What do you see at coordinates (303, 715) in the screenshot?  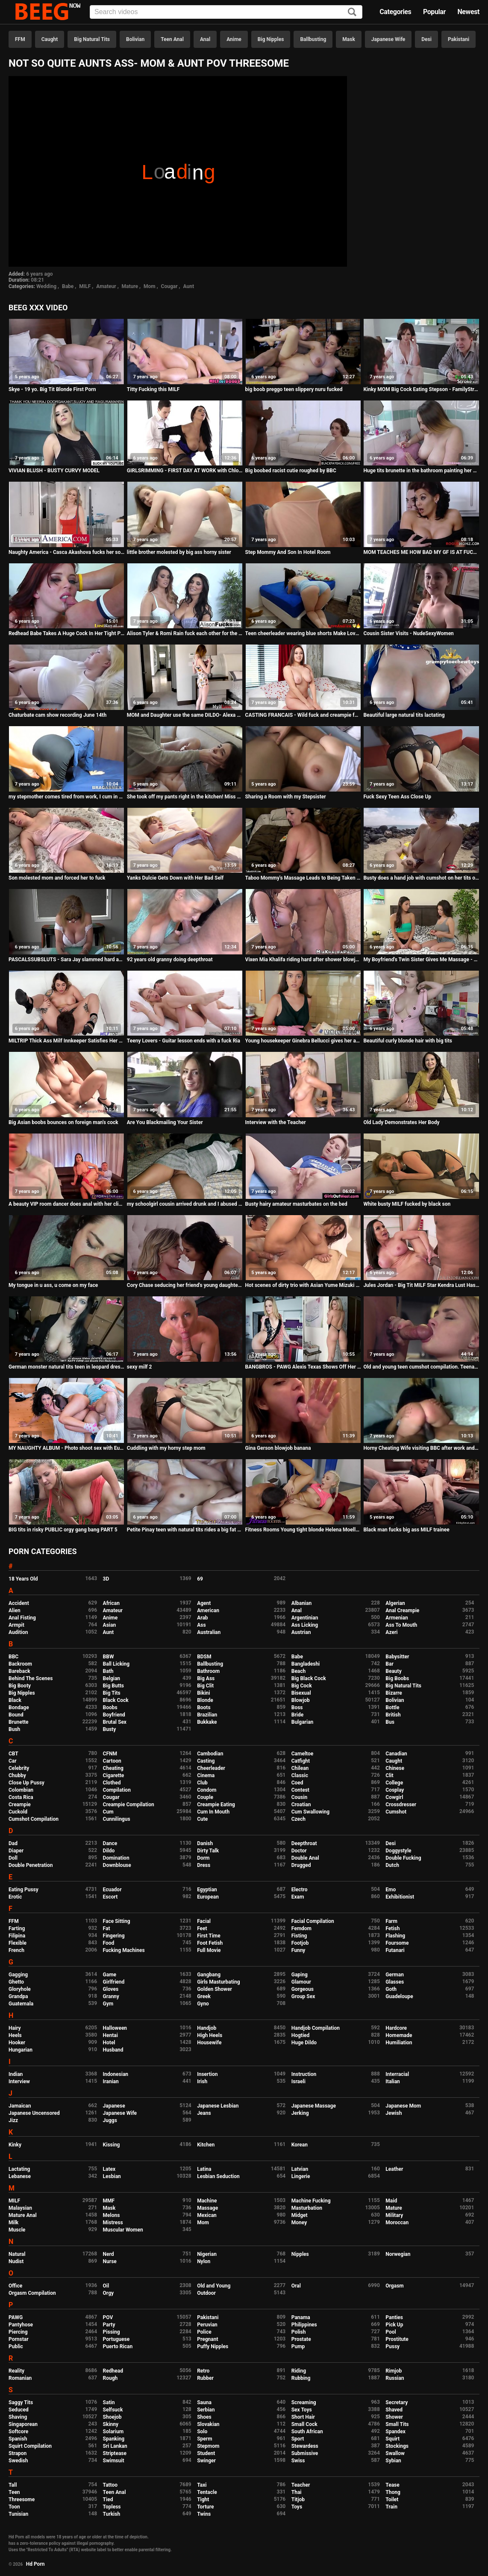 I see `CASTING FRANCAIS - Wild fuck and creampie for pierced newbie Sabrina C` at bounding box center [303, 715].